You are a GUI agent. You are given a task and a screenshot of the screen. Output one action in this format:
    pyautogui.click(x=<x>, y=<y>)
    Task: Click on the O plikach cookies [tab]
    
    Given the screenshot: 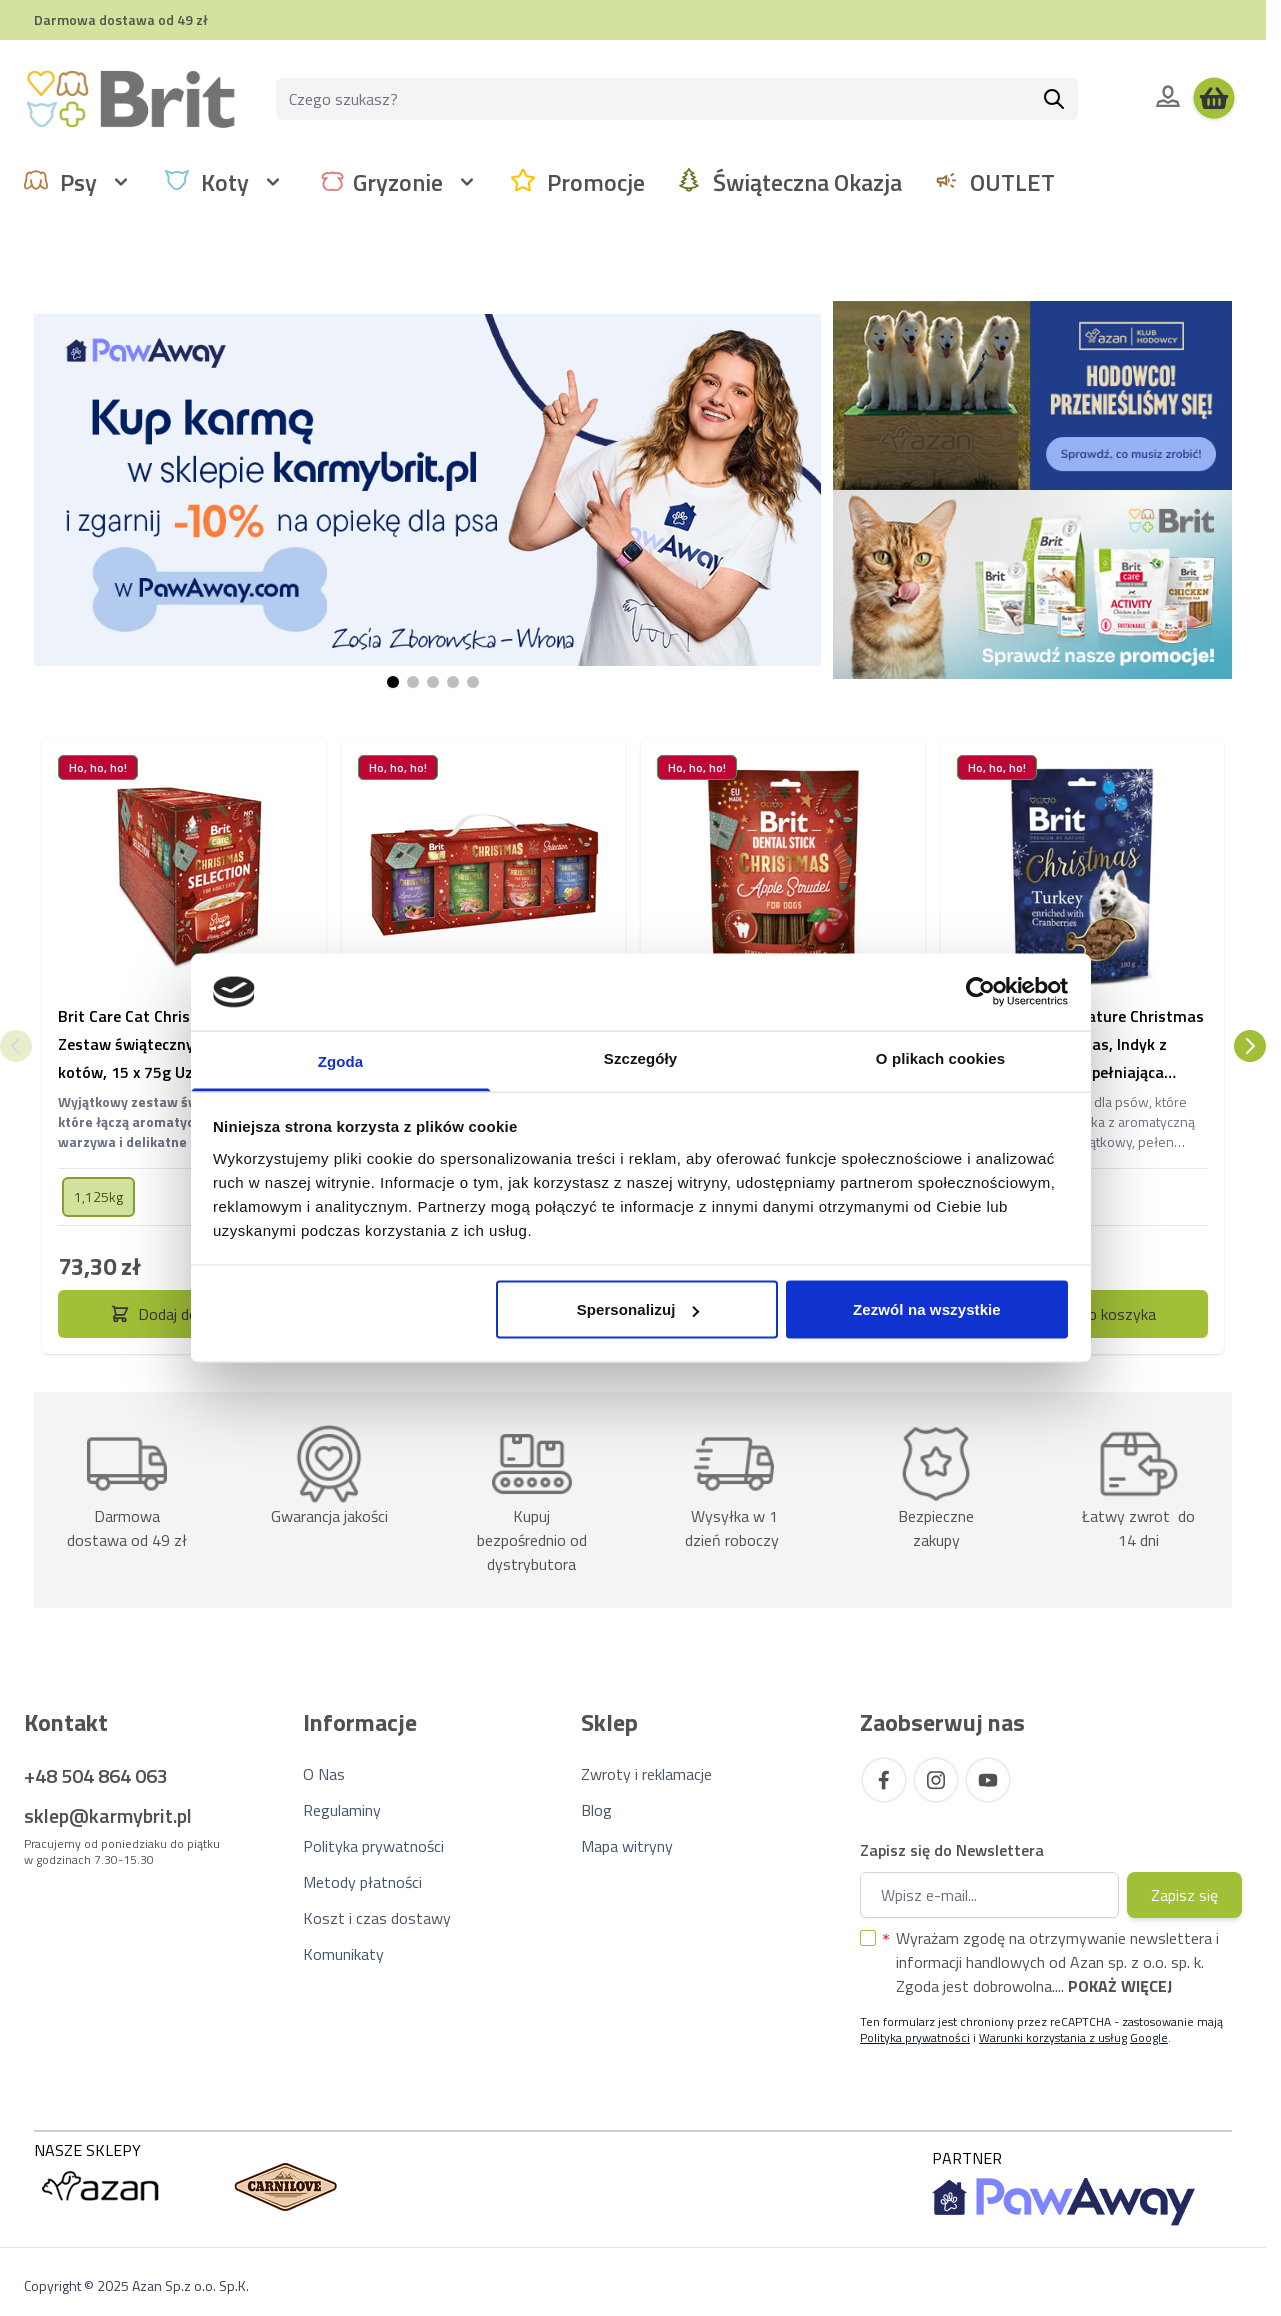 What is the action you would take?
    pyautogui.click(x=940, y=1057)
    